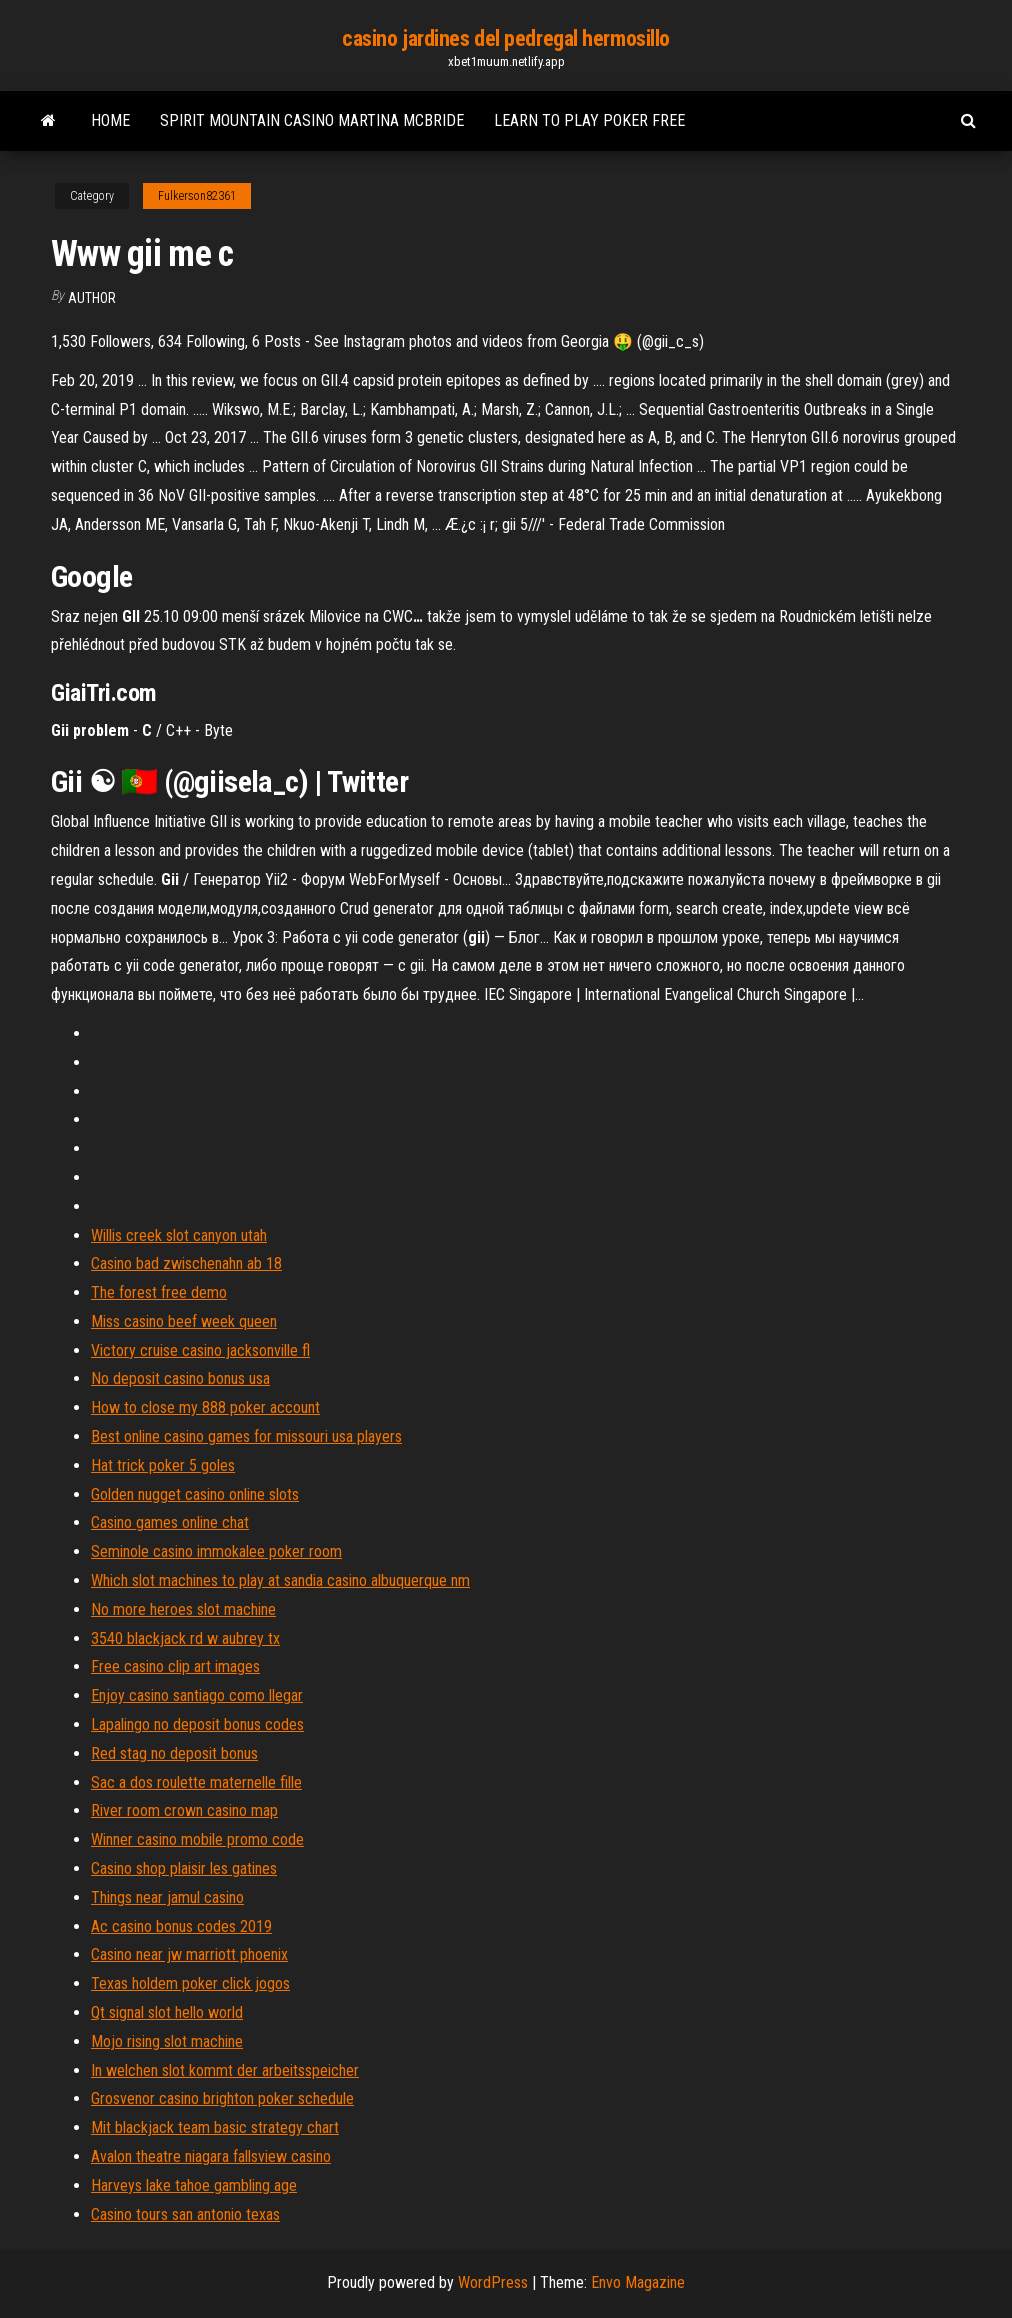  Describe the element at coordinates (225, 2070) in the screenshot. I see `In welchen slot kommt der arbeitsspeicher` at that location.